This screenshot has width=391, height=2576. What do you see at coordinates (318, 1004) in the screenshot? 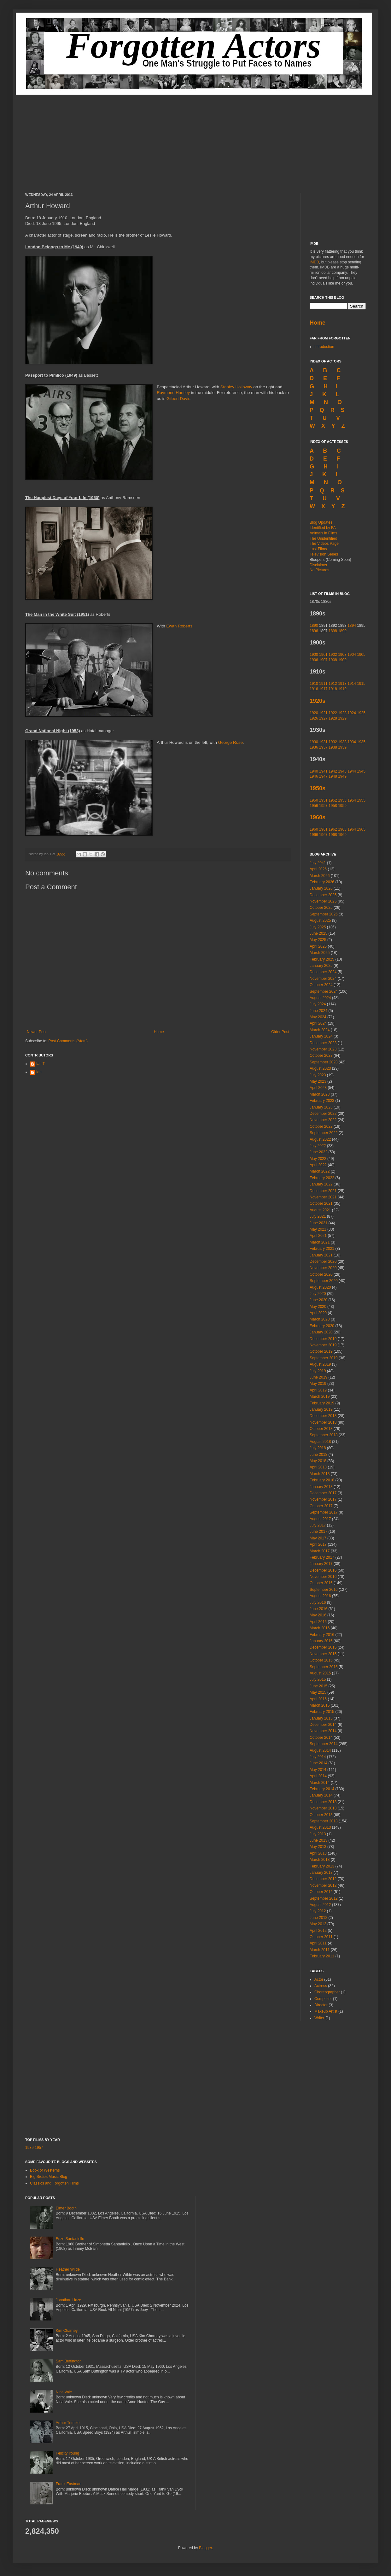
I see `July 2024` at bounding box center [318, 1004].